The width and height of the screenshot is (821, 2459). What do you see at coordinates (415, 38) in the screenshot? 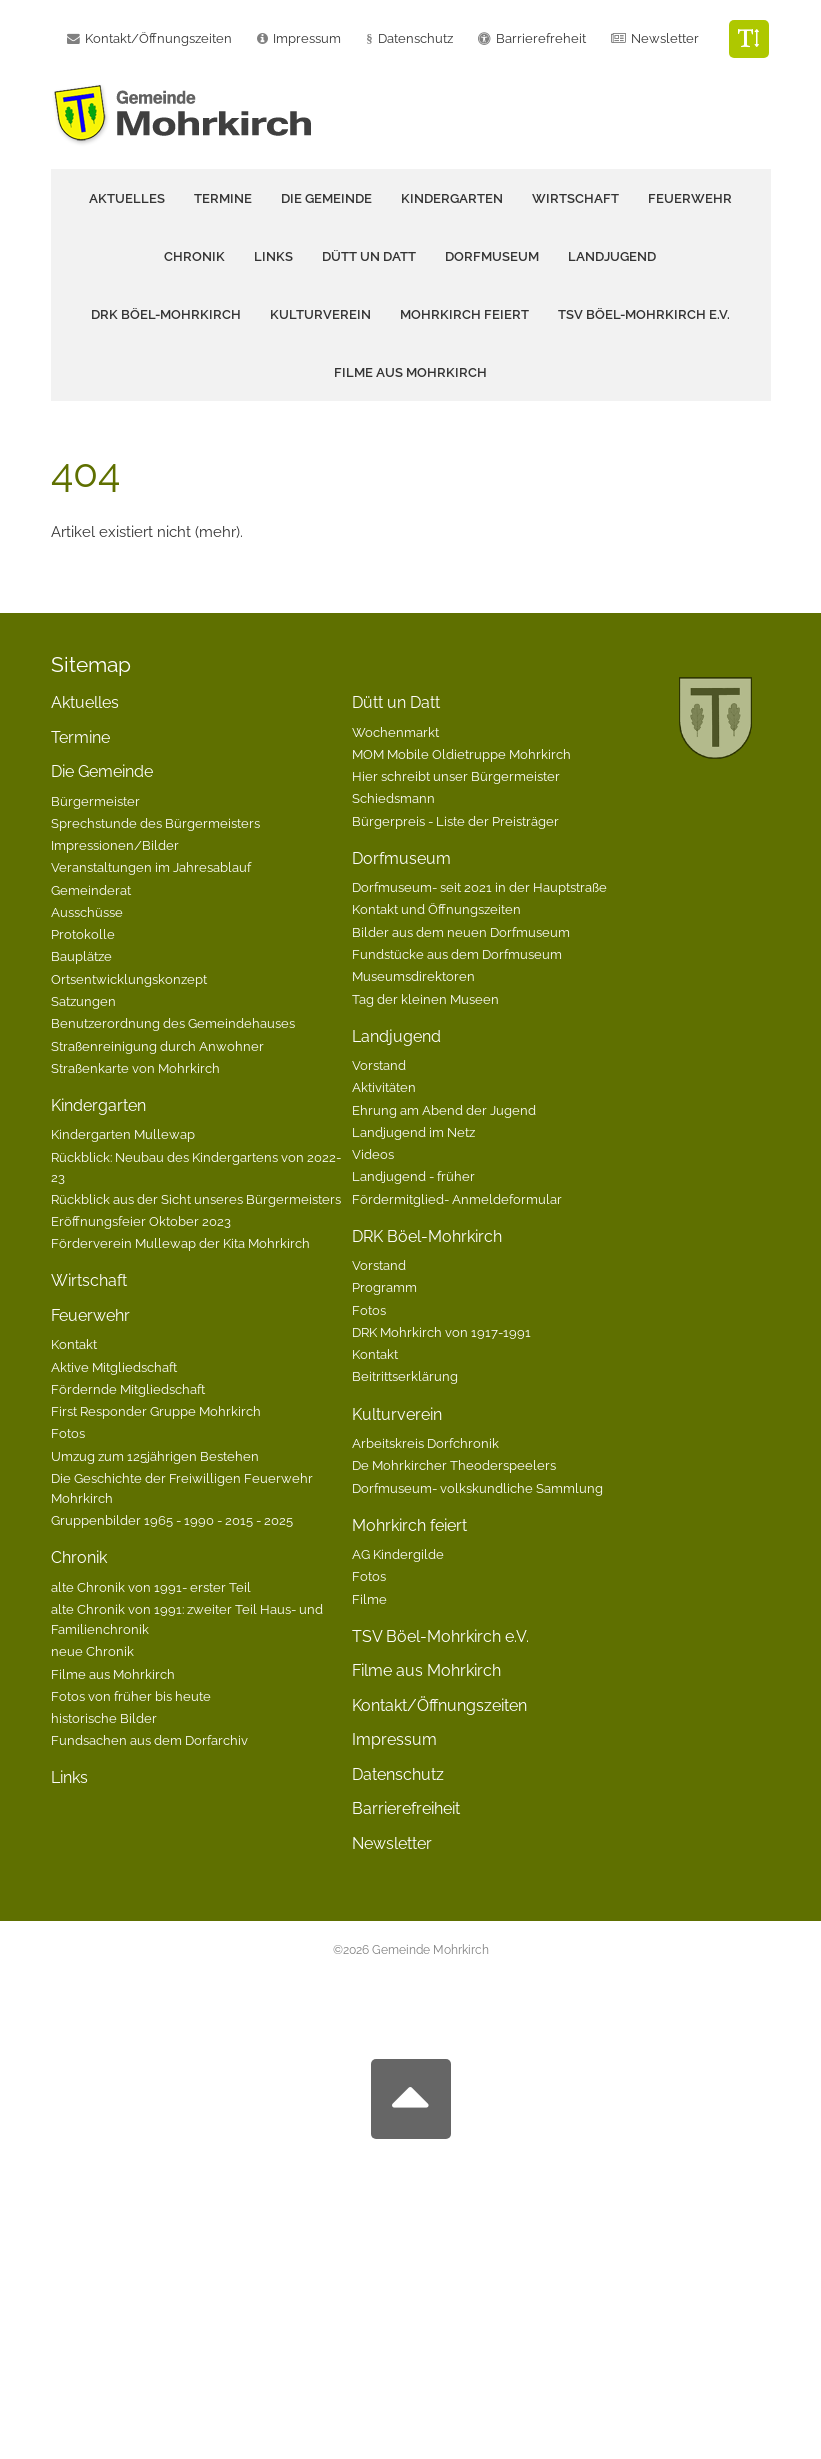
I see `Datenschutz` at bounding box center [415, 38].